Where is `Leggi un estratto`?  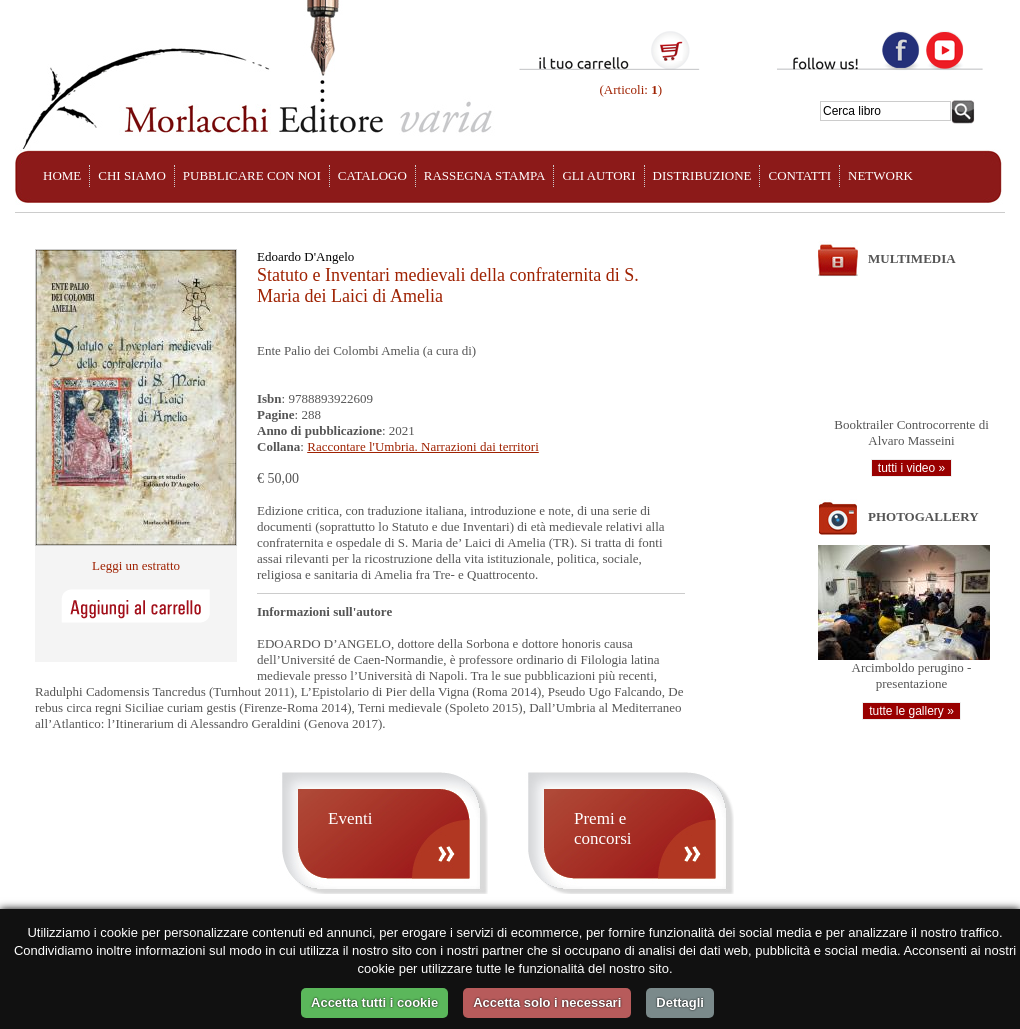
Leggi un estratto is located at coordinates (136, 565).